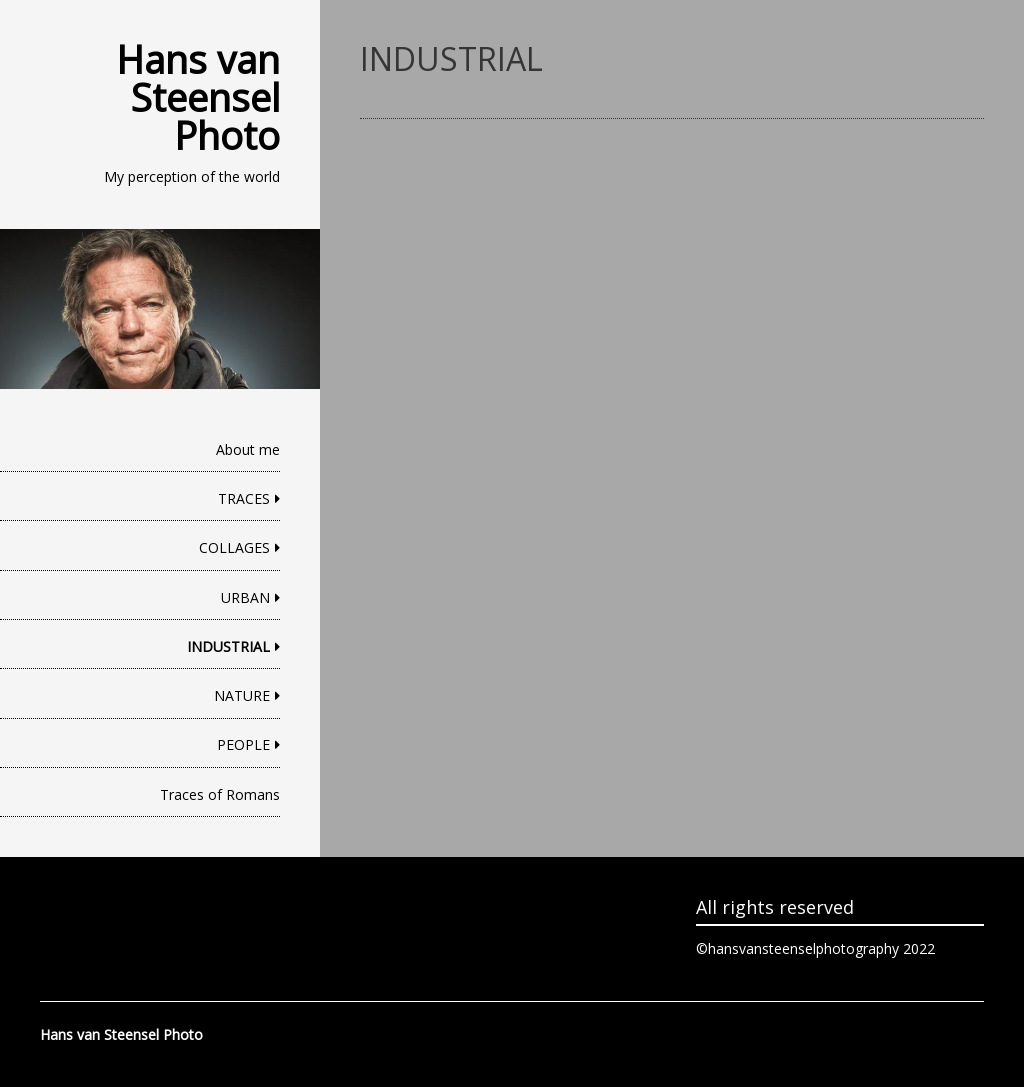 This screenshot has height=1087, width=1024. What do you see at coordinates (248, 449) in the screenshot?
I see `About me` at bounding box center [248, 449].